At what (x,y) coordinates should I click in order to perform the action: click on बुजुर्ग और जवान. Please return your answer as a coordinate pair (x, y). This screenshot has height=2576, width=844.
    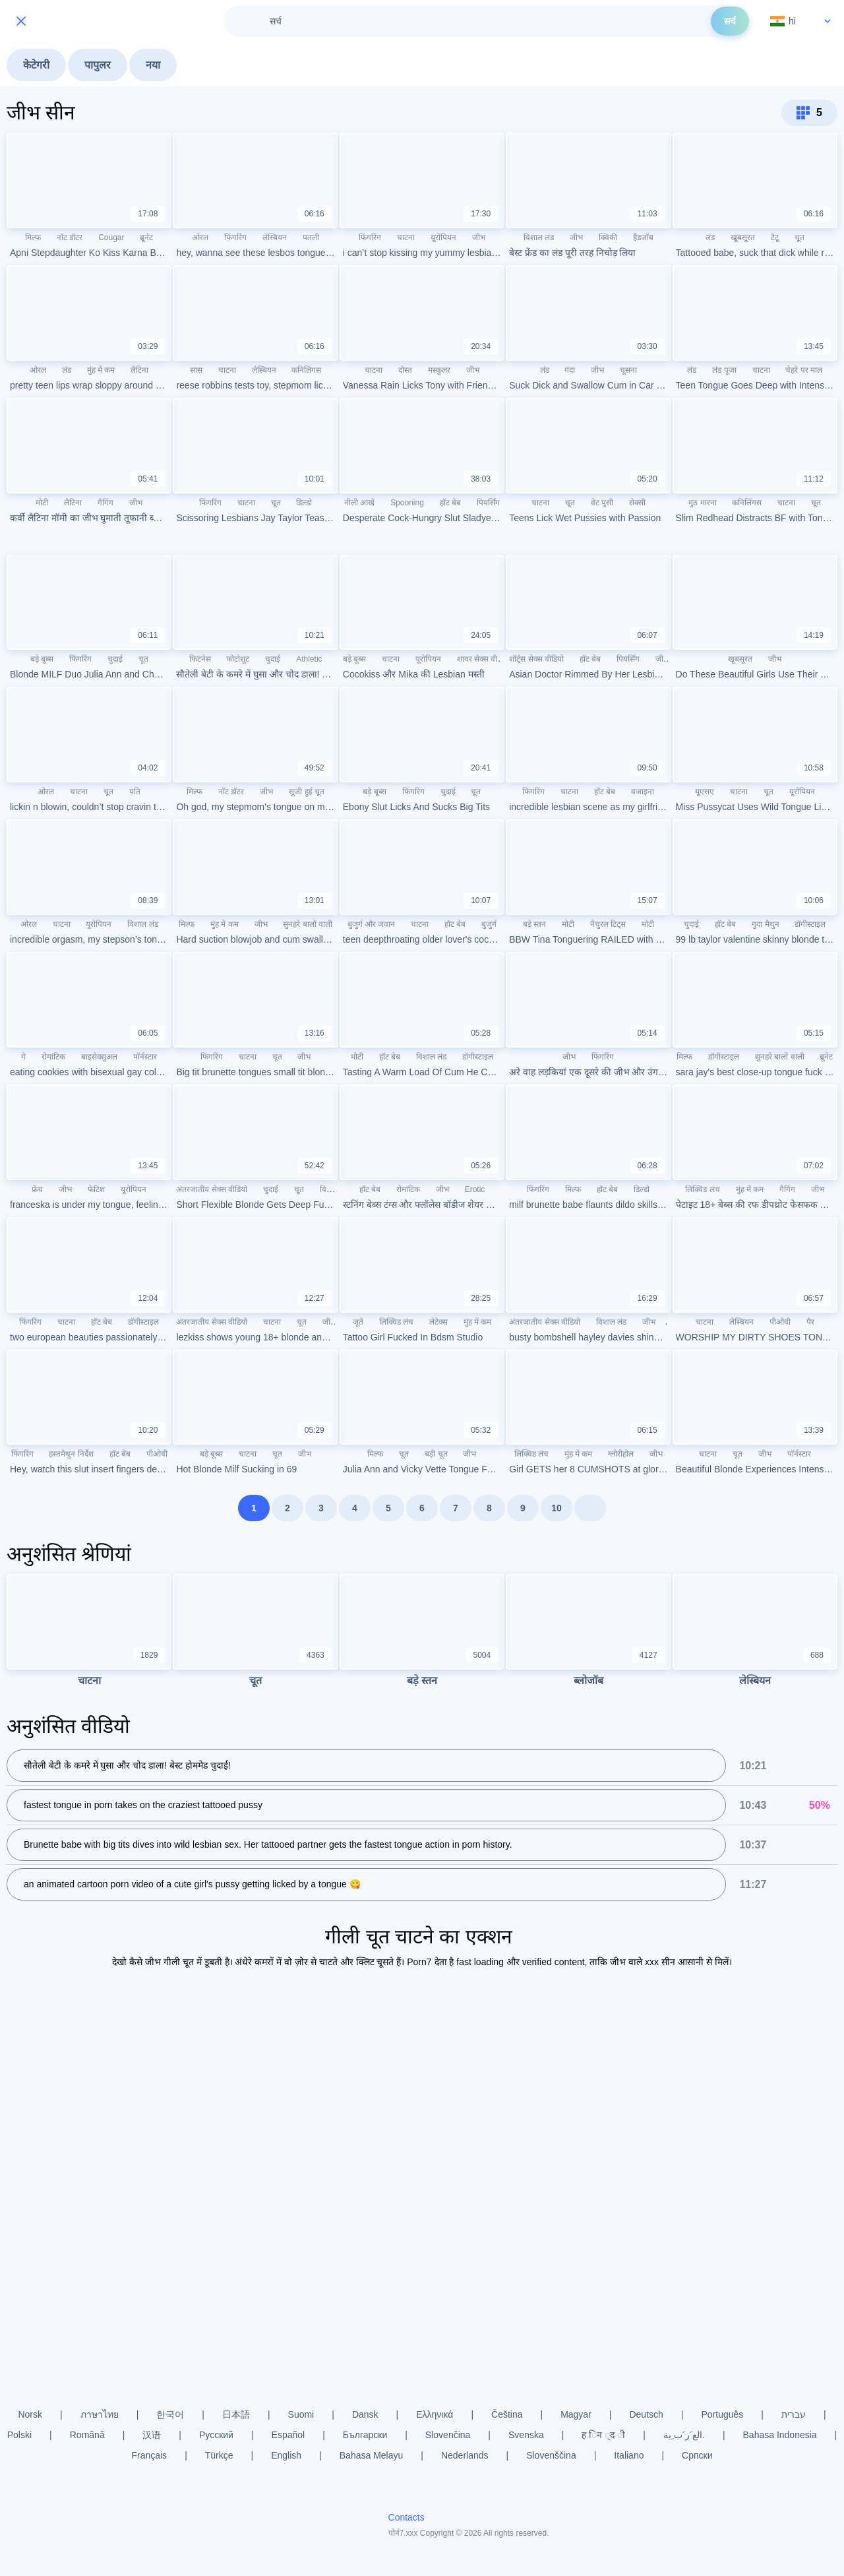
    Looking at the image, I should click on (371, 924).